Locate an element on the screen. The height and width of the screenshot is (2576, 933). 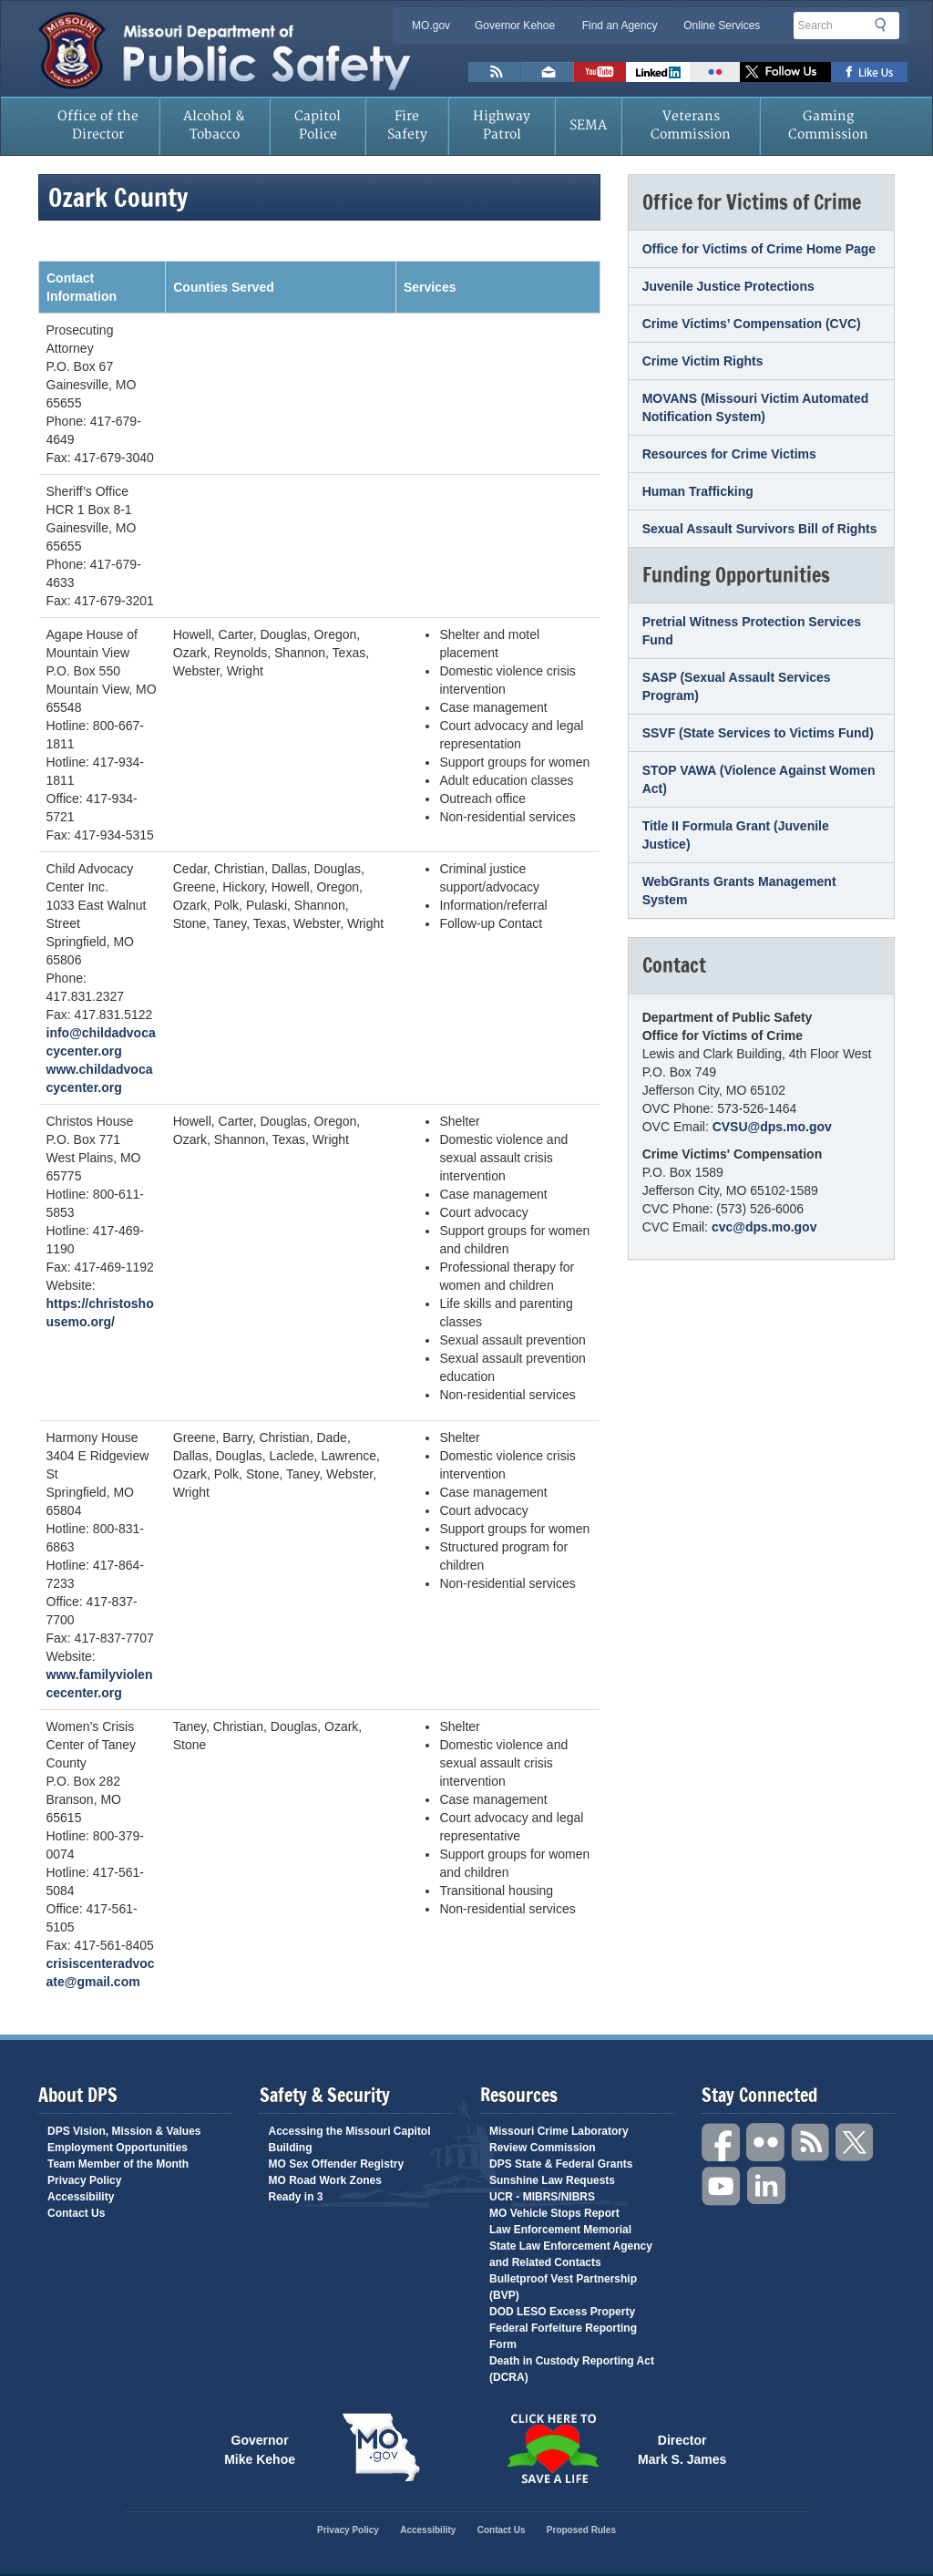
Mo.gov State of Missouri is located at coordinates (380, 2447).